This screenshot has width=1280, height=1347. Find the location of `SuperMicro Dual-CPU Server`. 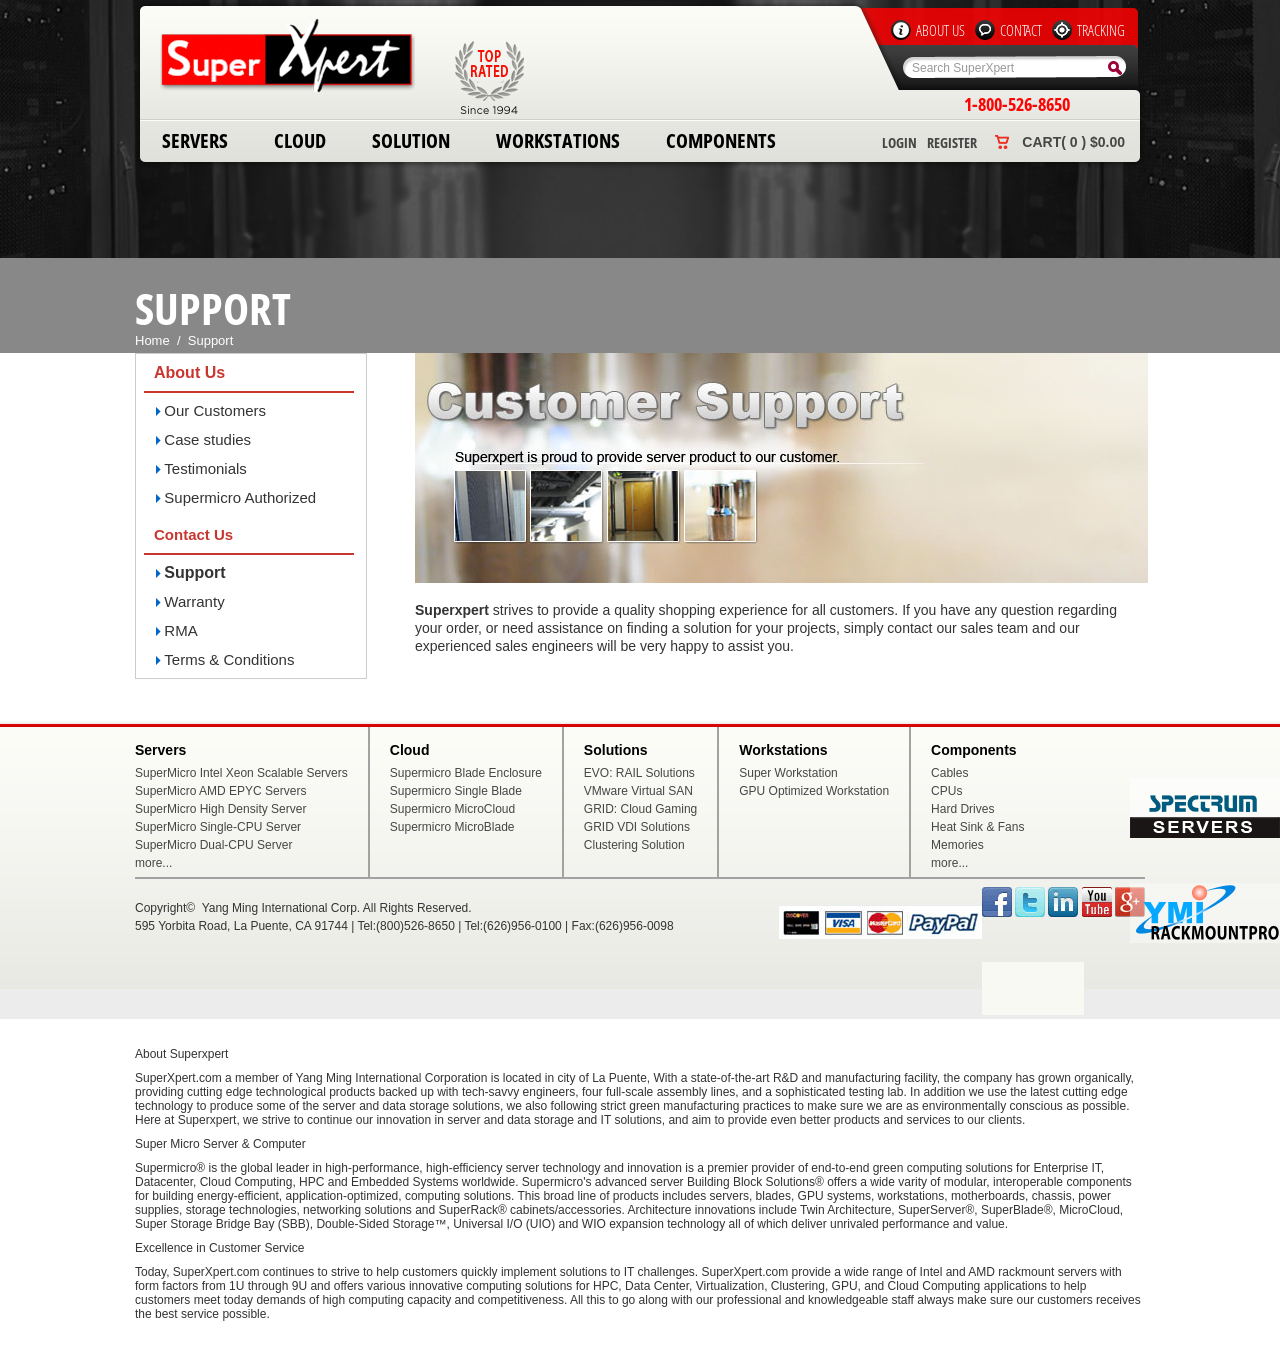

SuperMicro Dual-CPU Server is located at coordinates (213, 845).